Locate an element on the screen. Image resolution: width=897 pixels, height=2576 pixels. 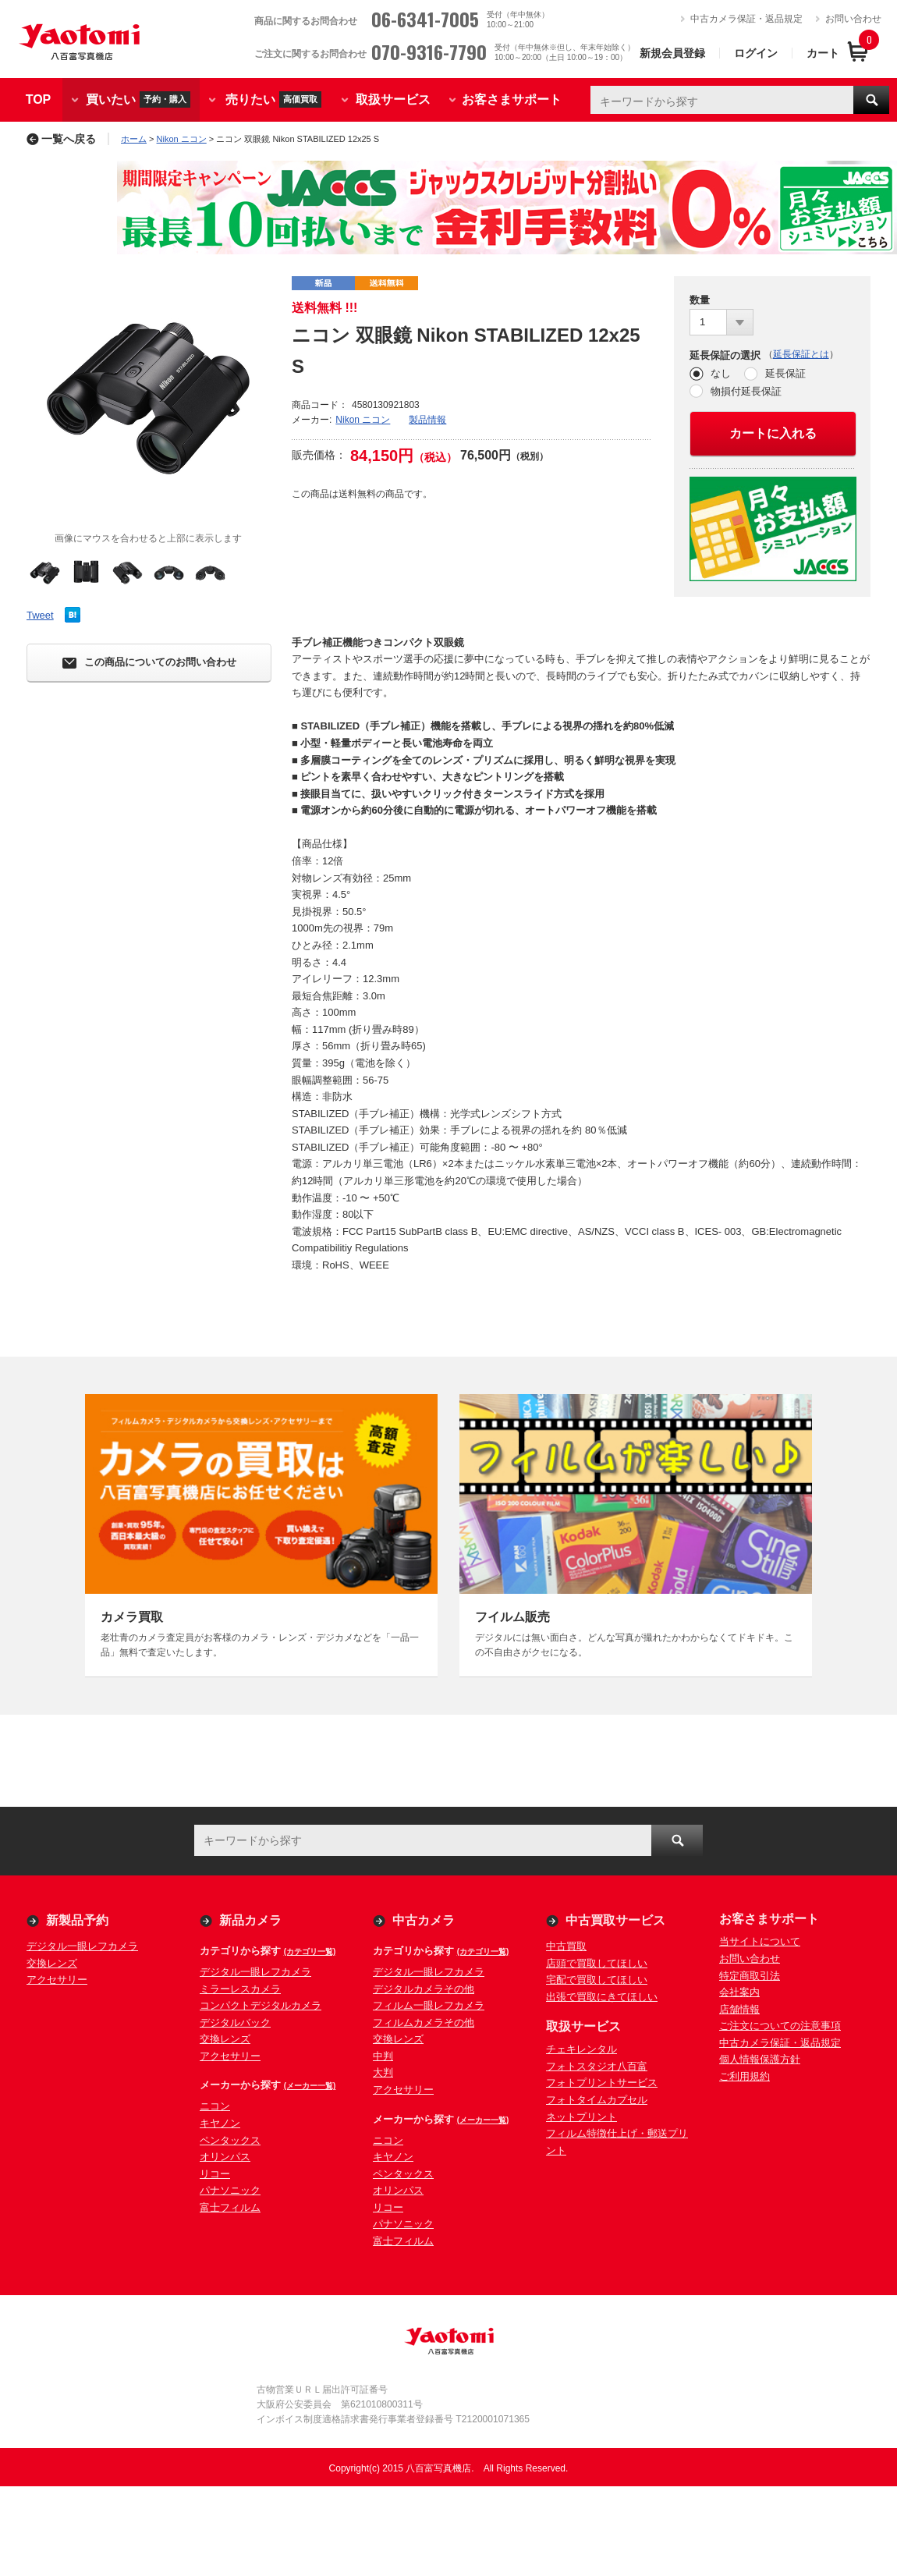
交換レンズ is located at coordinates (52, 1963).